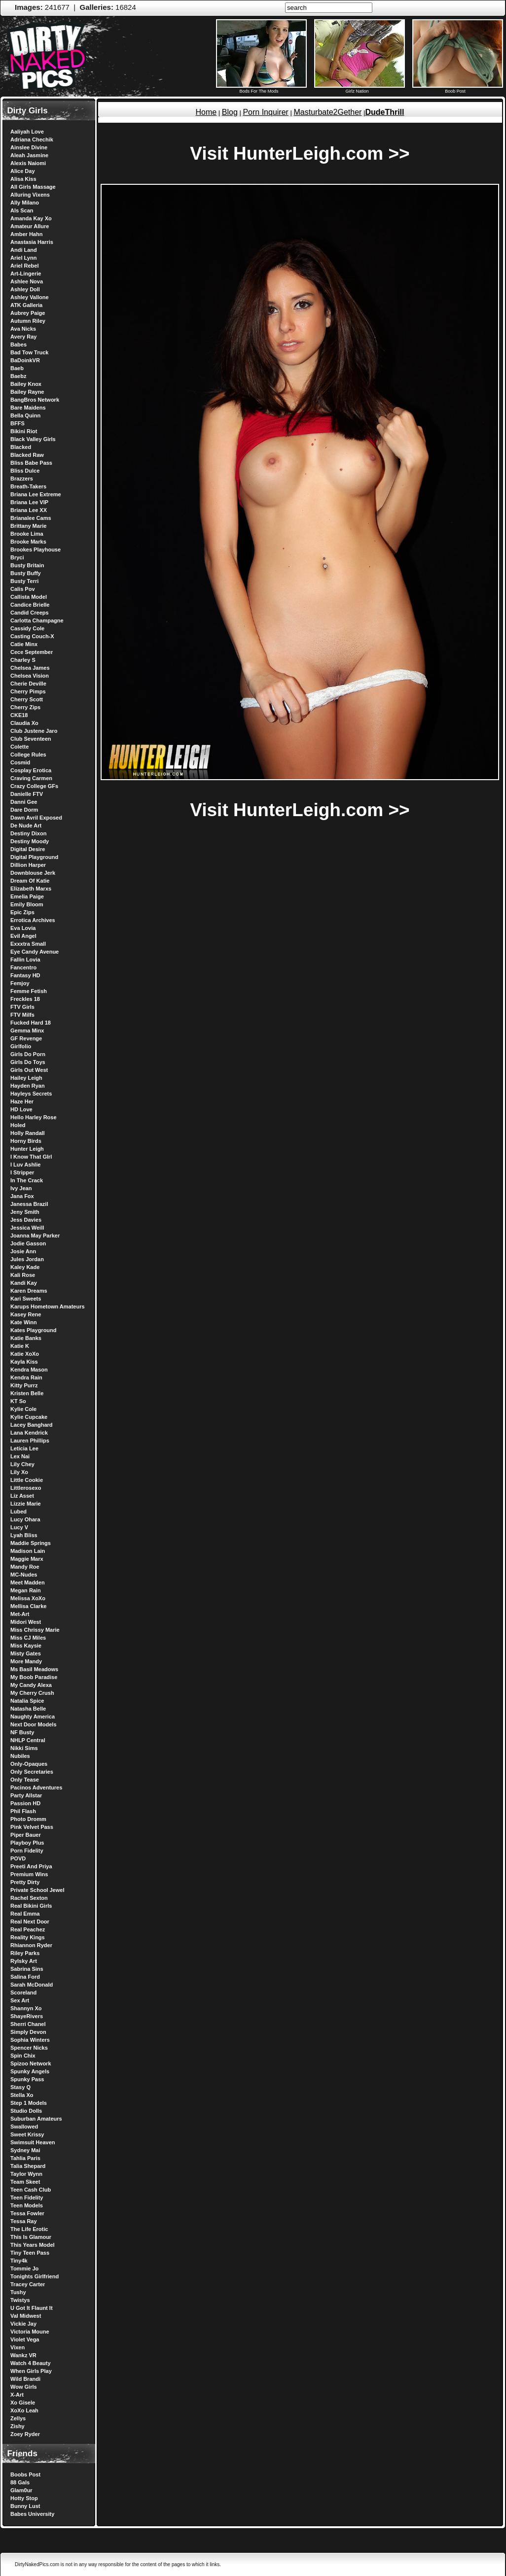 This screenshot has width=506, height=2576. I want to click on BaDoinkVR, so click(25, 360).